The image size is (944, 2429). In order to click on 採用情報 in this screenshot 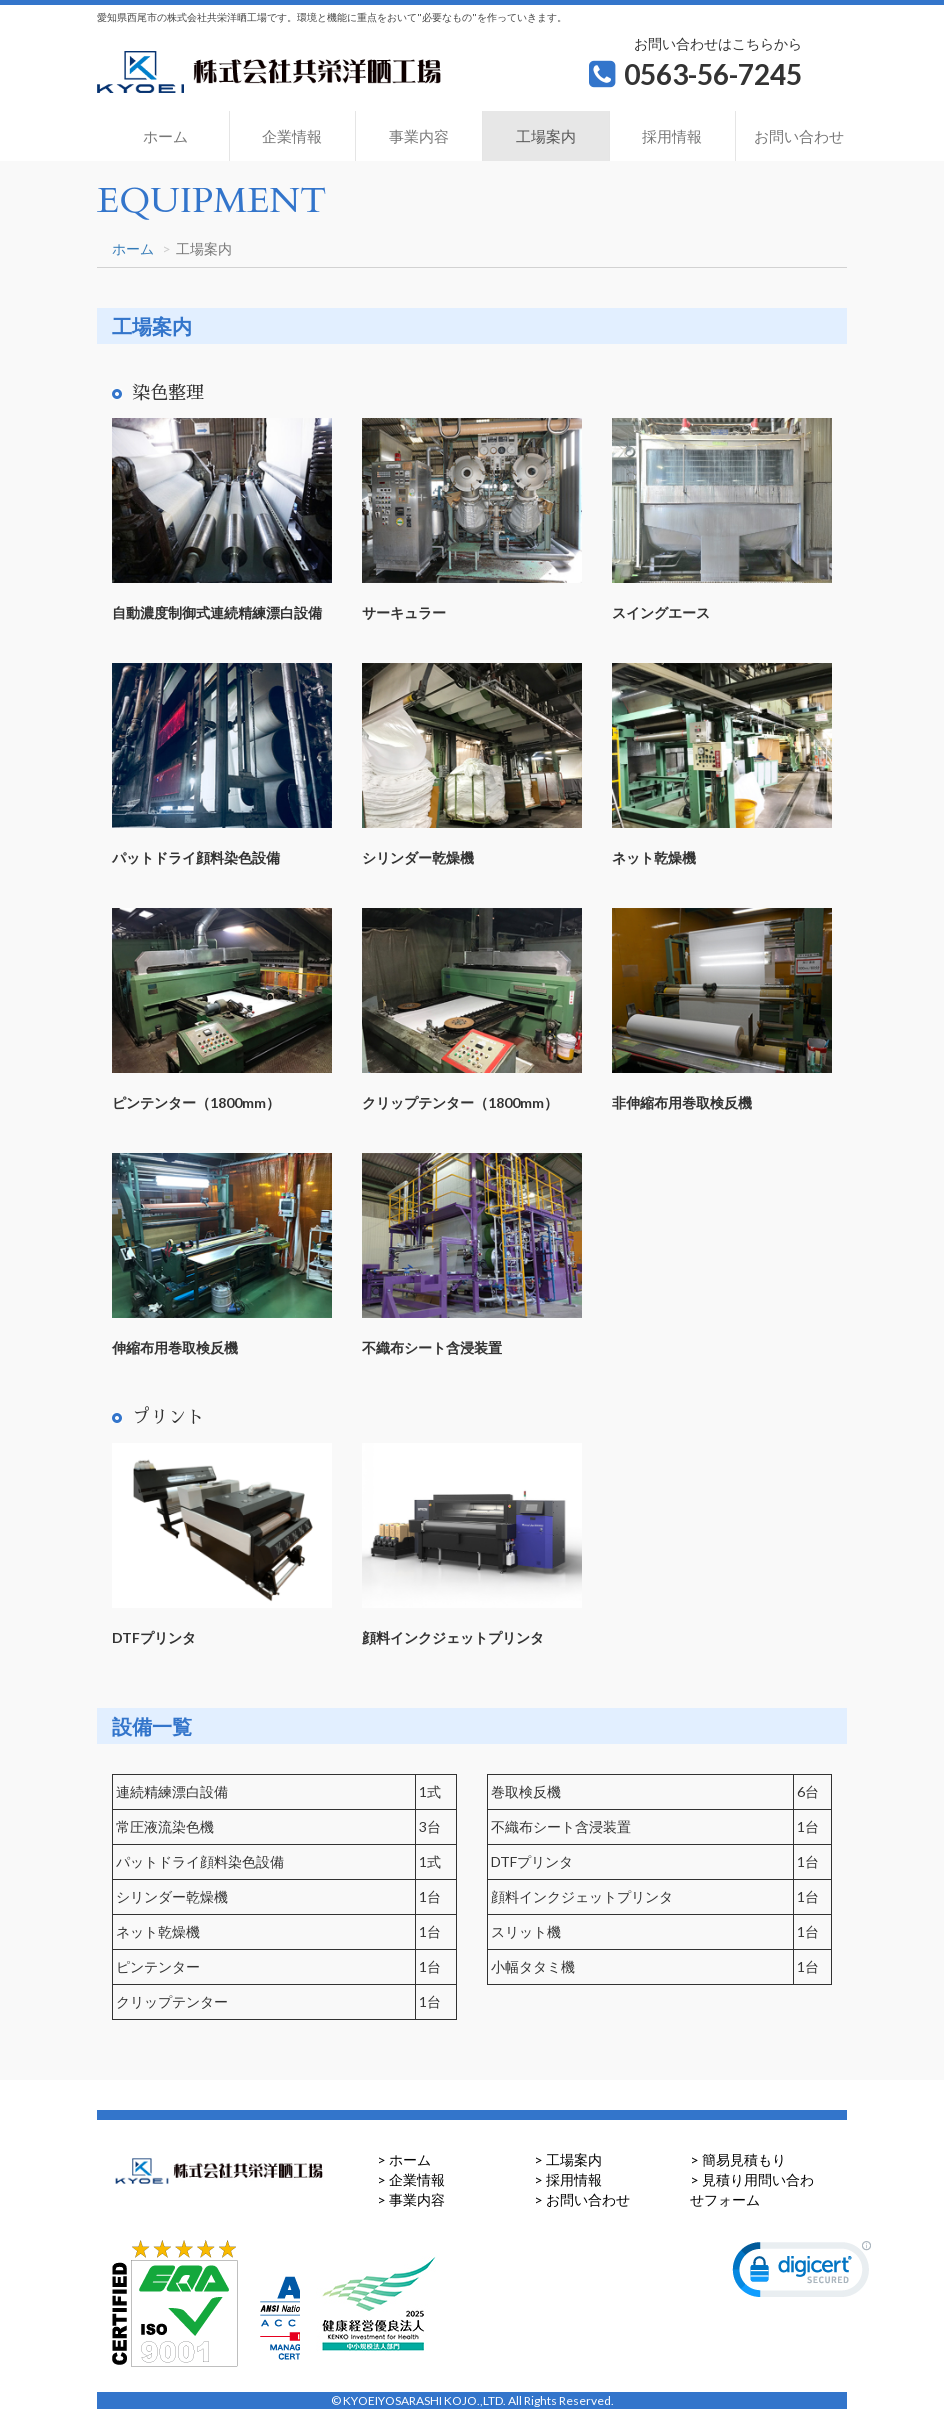, I will do `click(672, 136)`.